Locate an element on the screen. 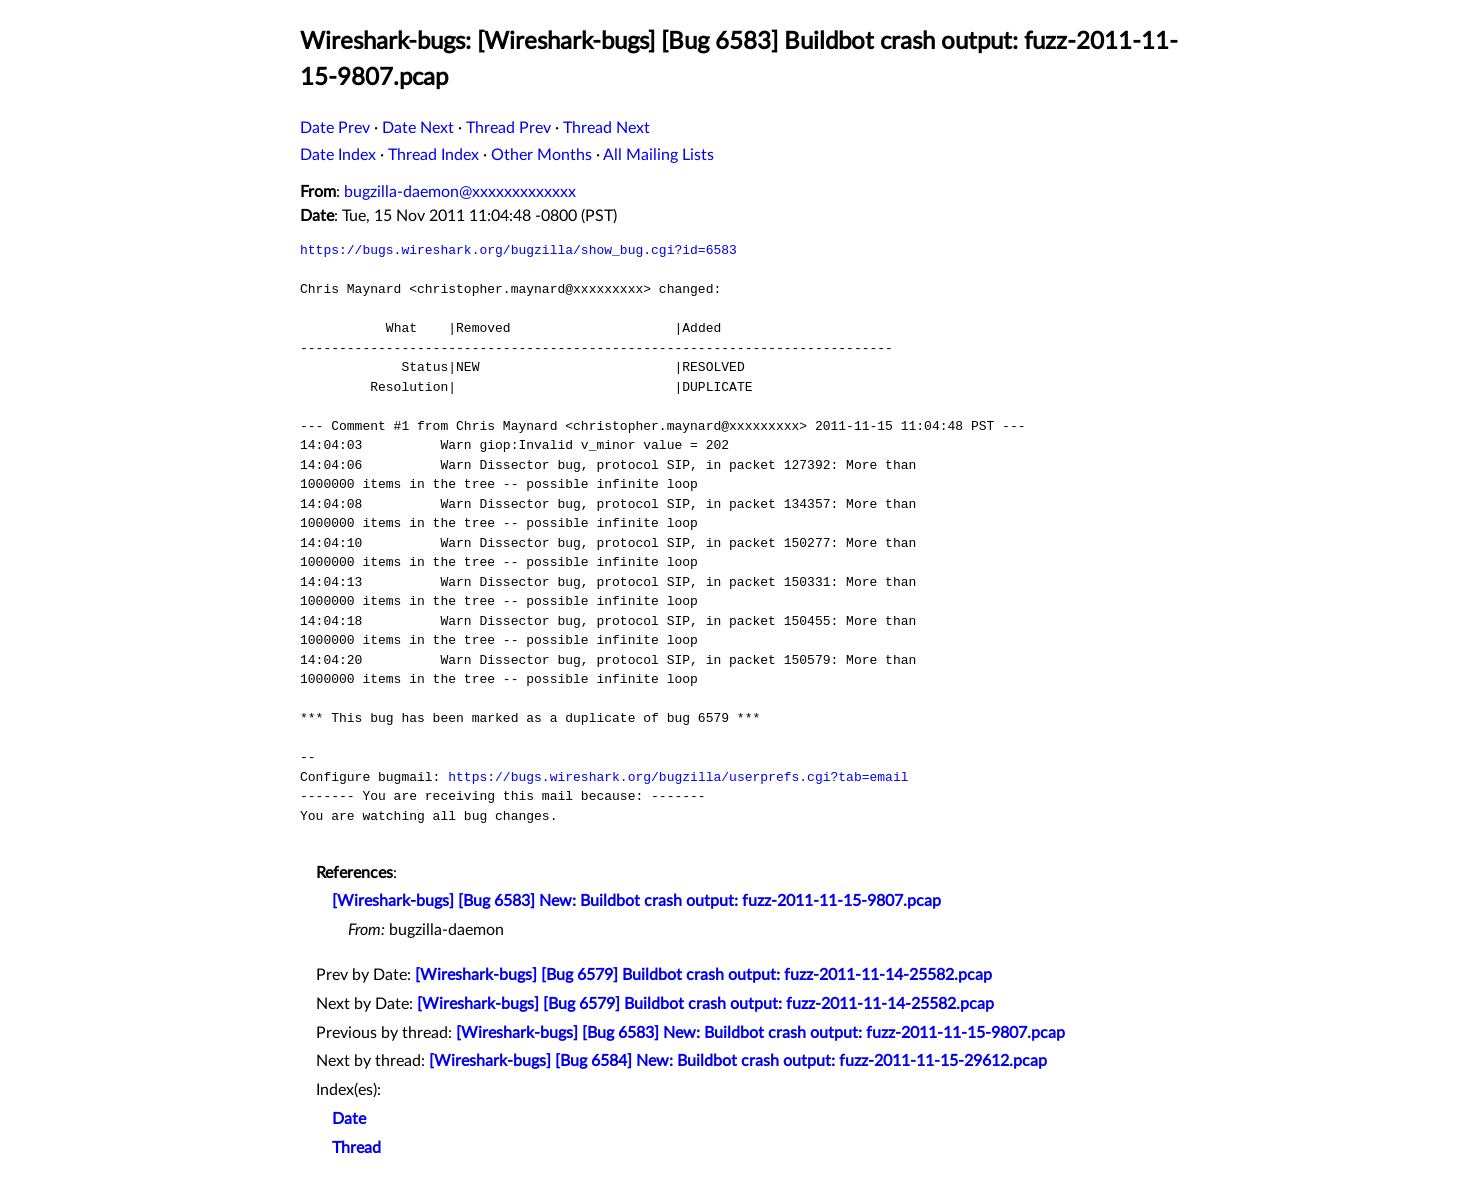  Thread Next is located at coordinates (606, 128).